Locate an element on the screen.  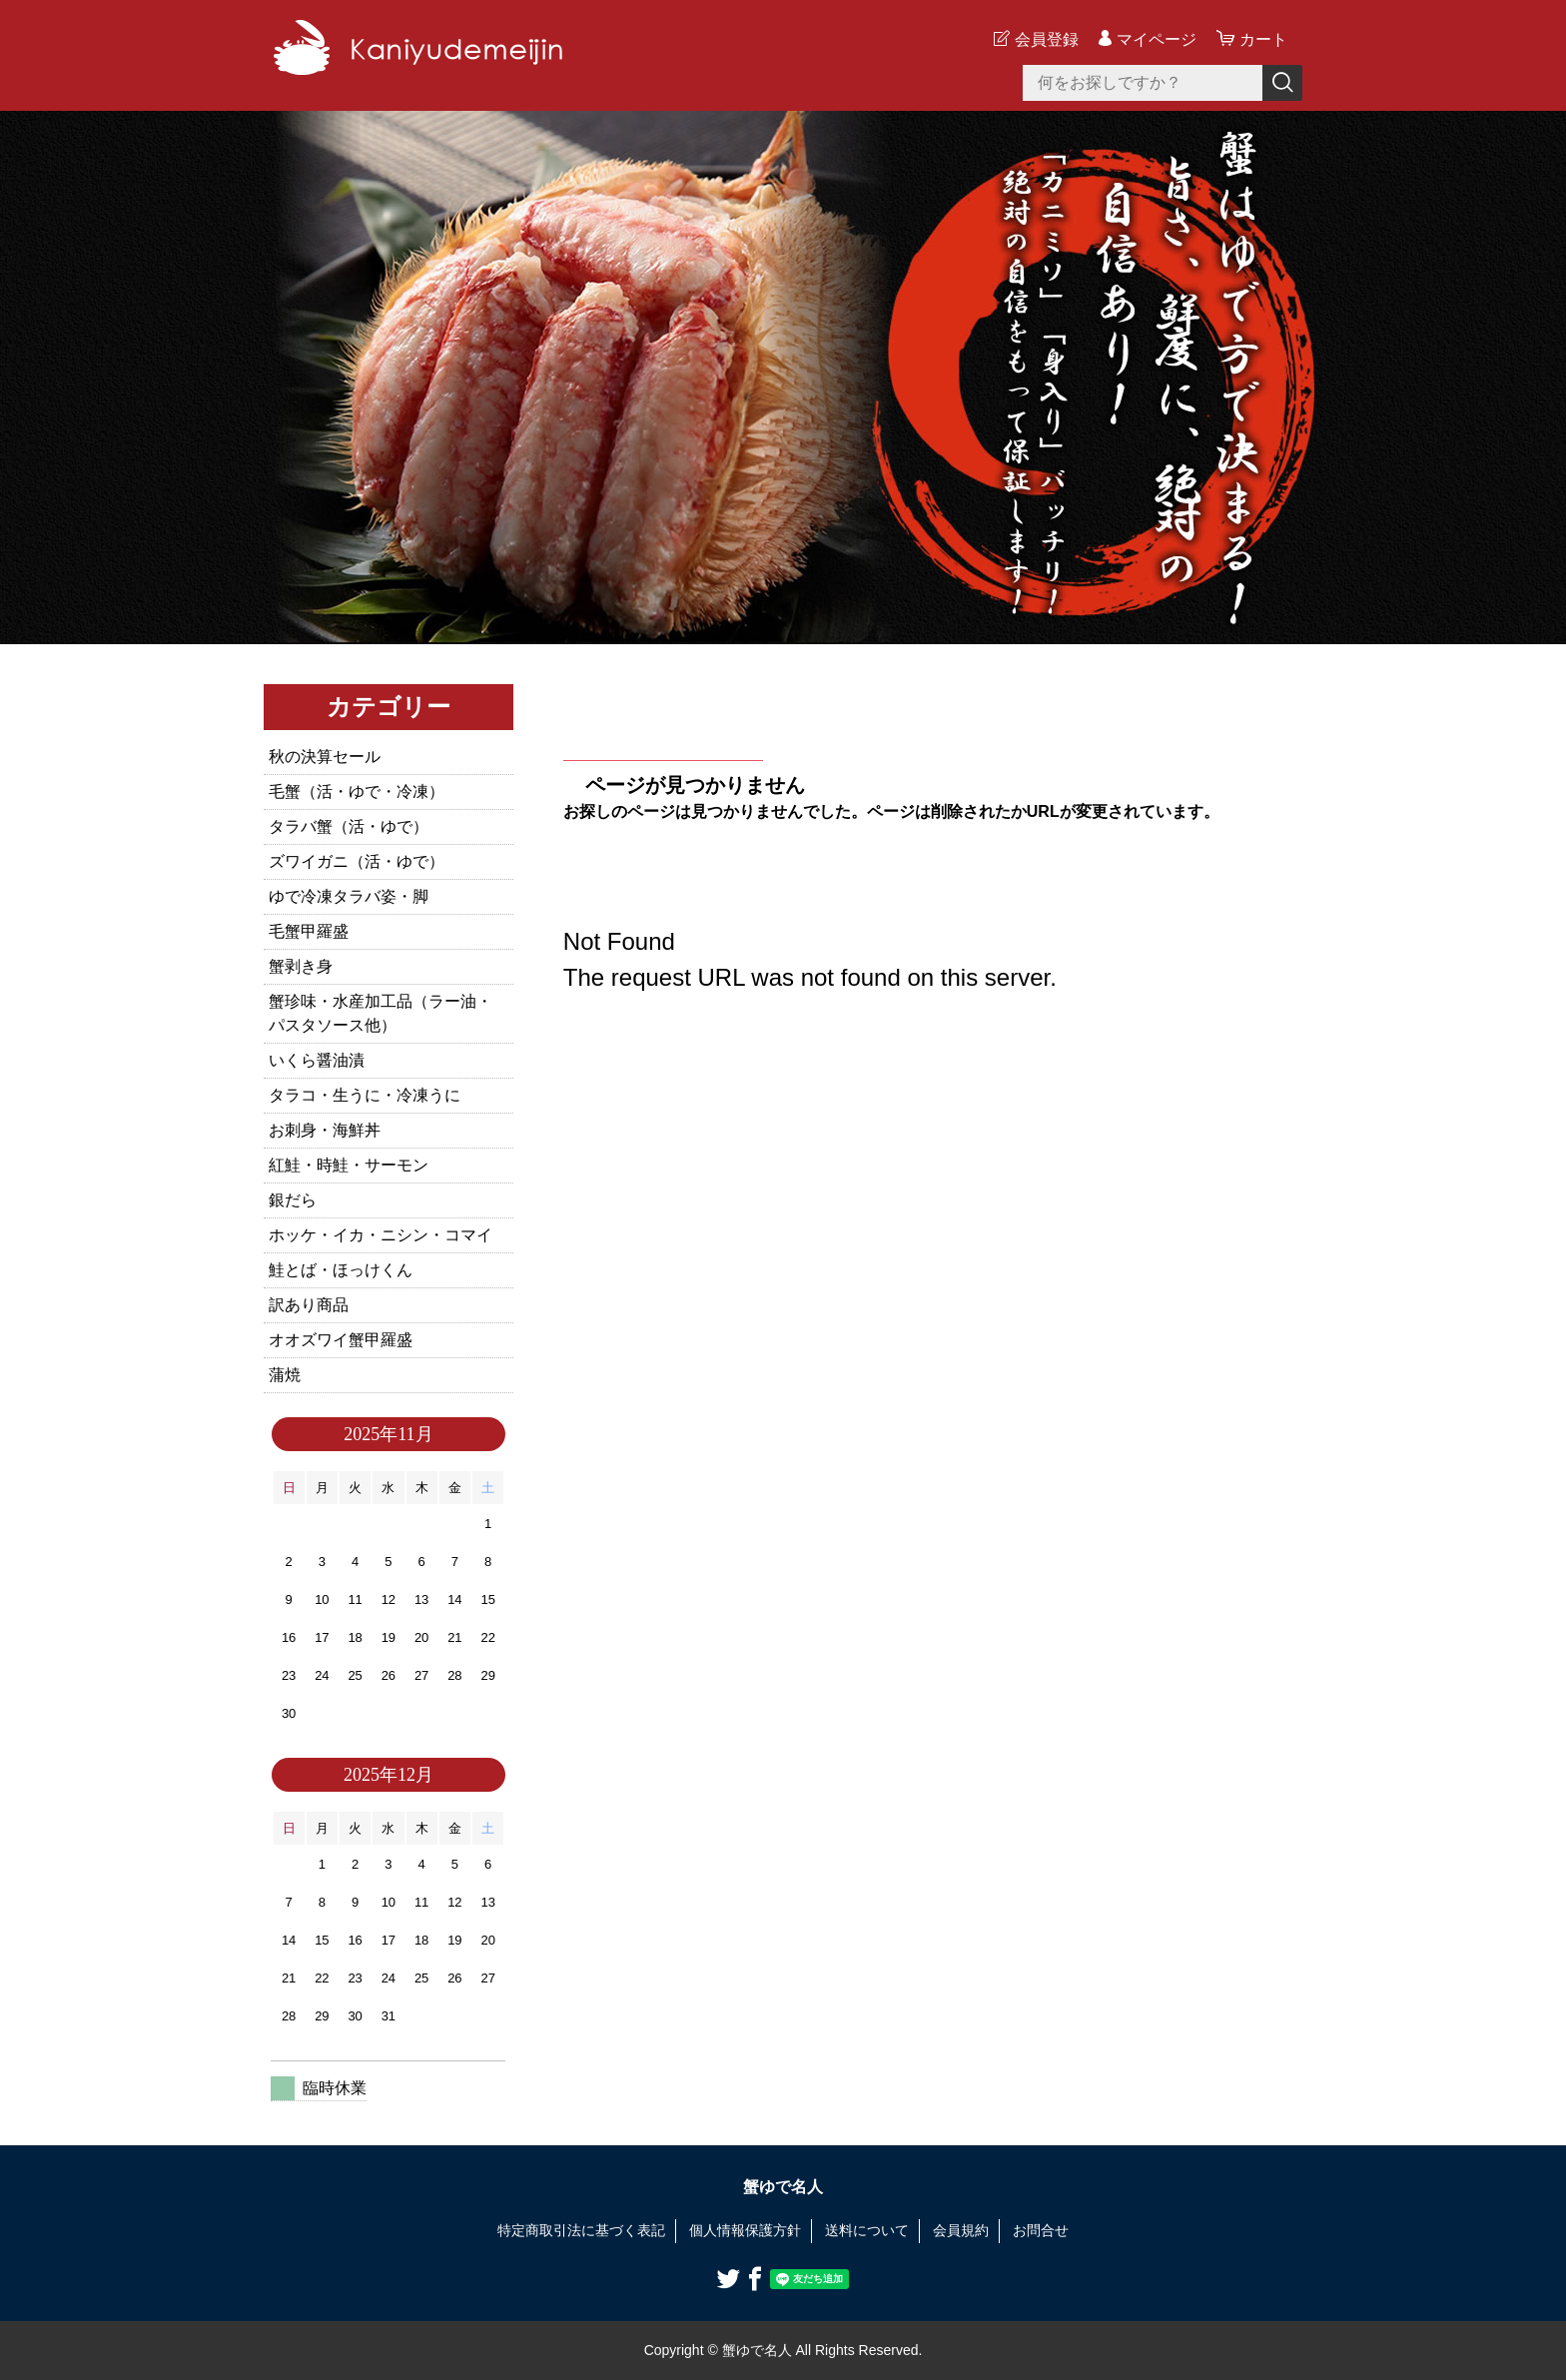
オオズワイ蟹甲羅盛 is located at coordinates (340, 1339).